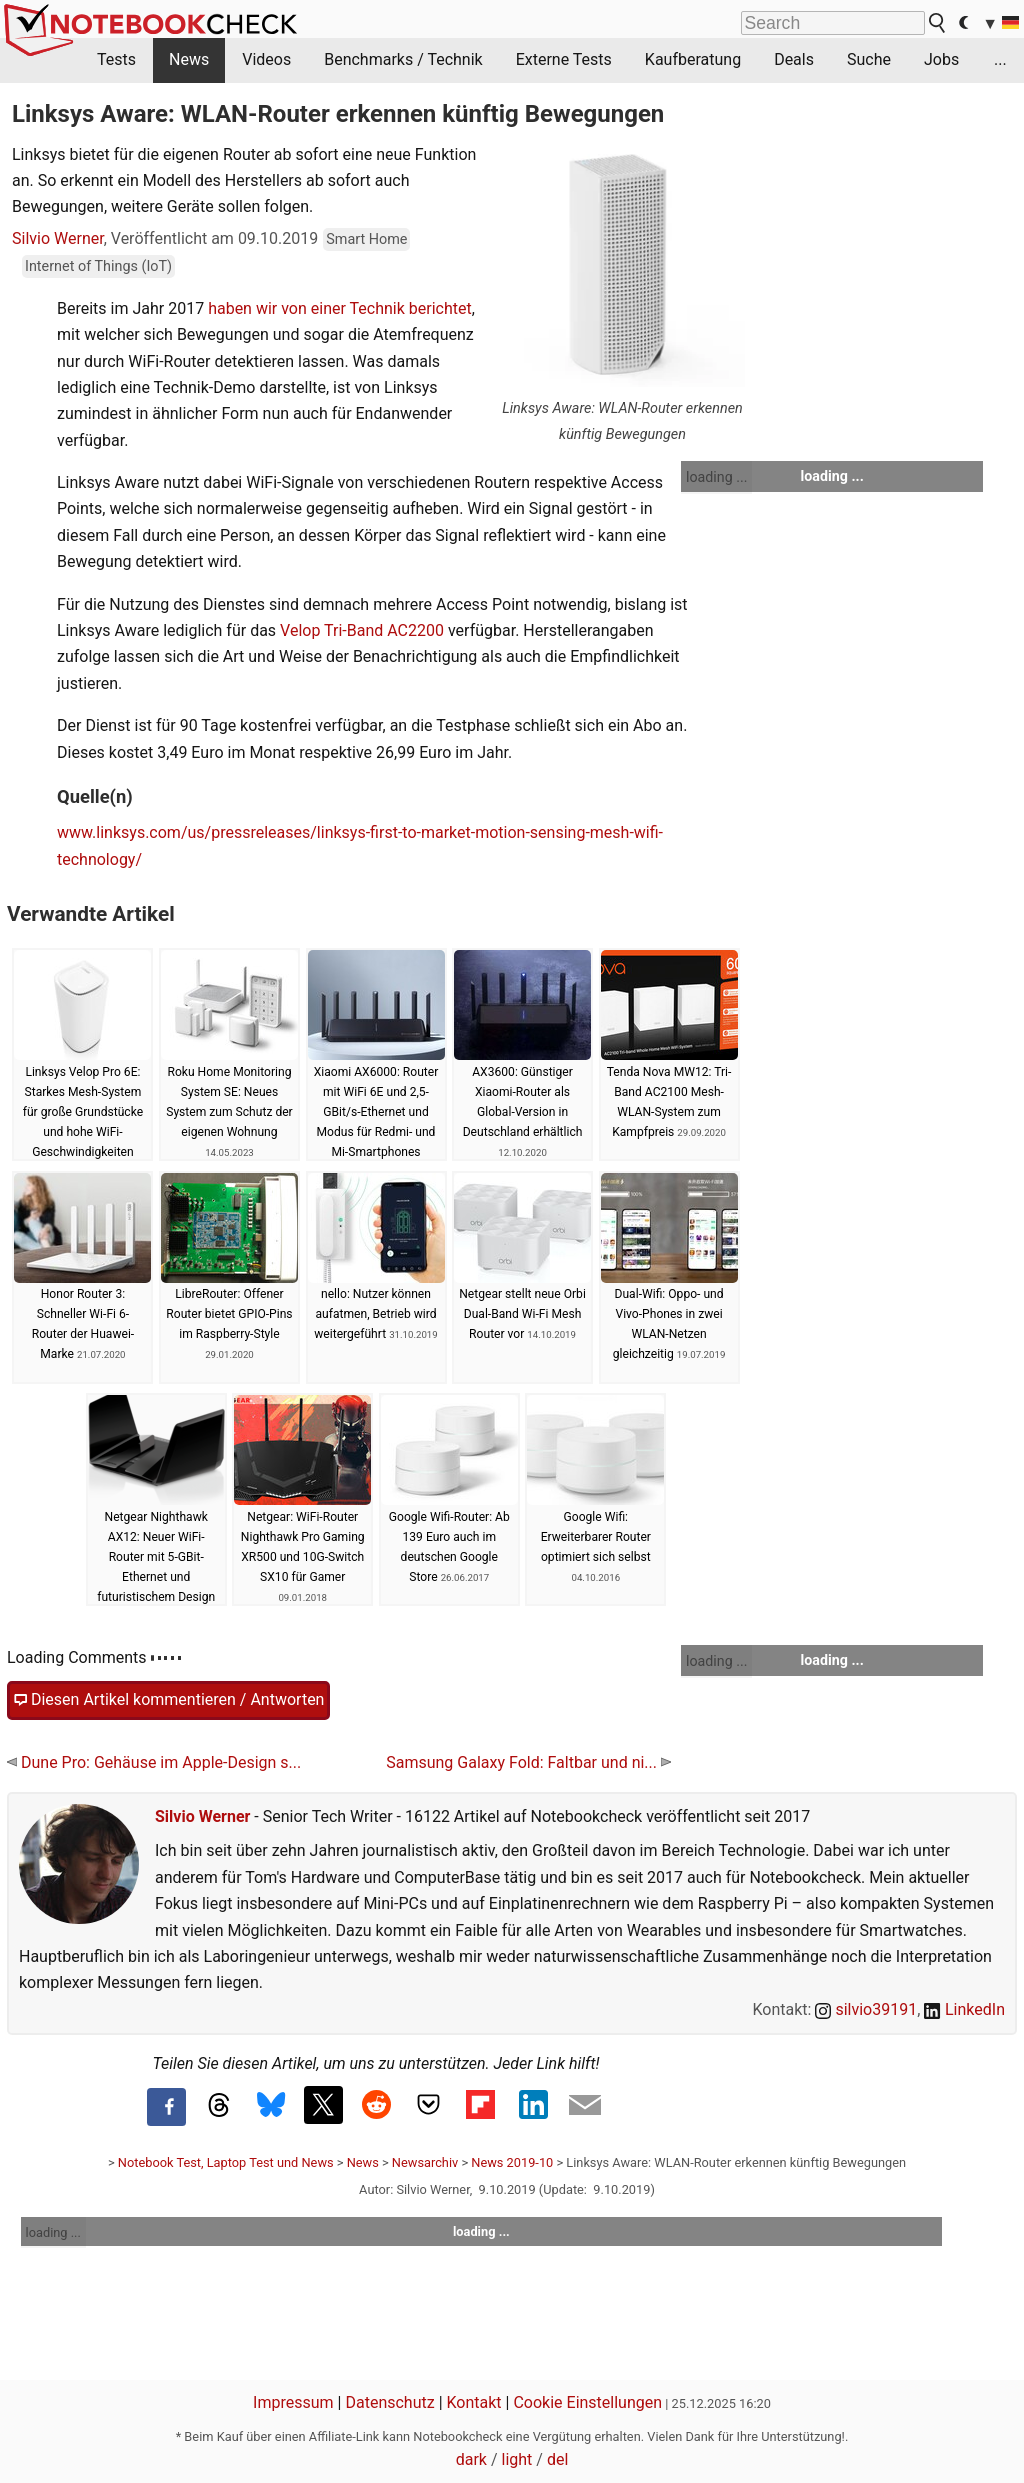  Describe the element at coordinates (293, 2402) in the screenshot. I see `Impressum` at that location.